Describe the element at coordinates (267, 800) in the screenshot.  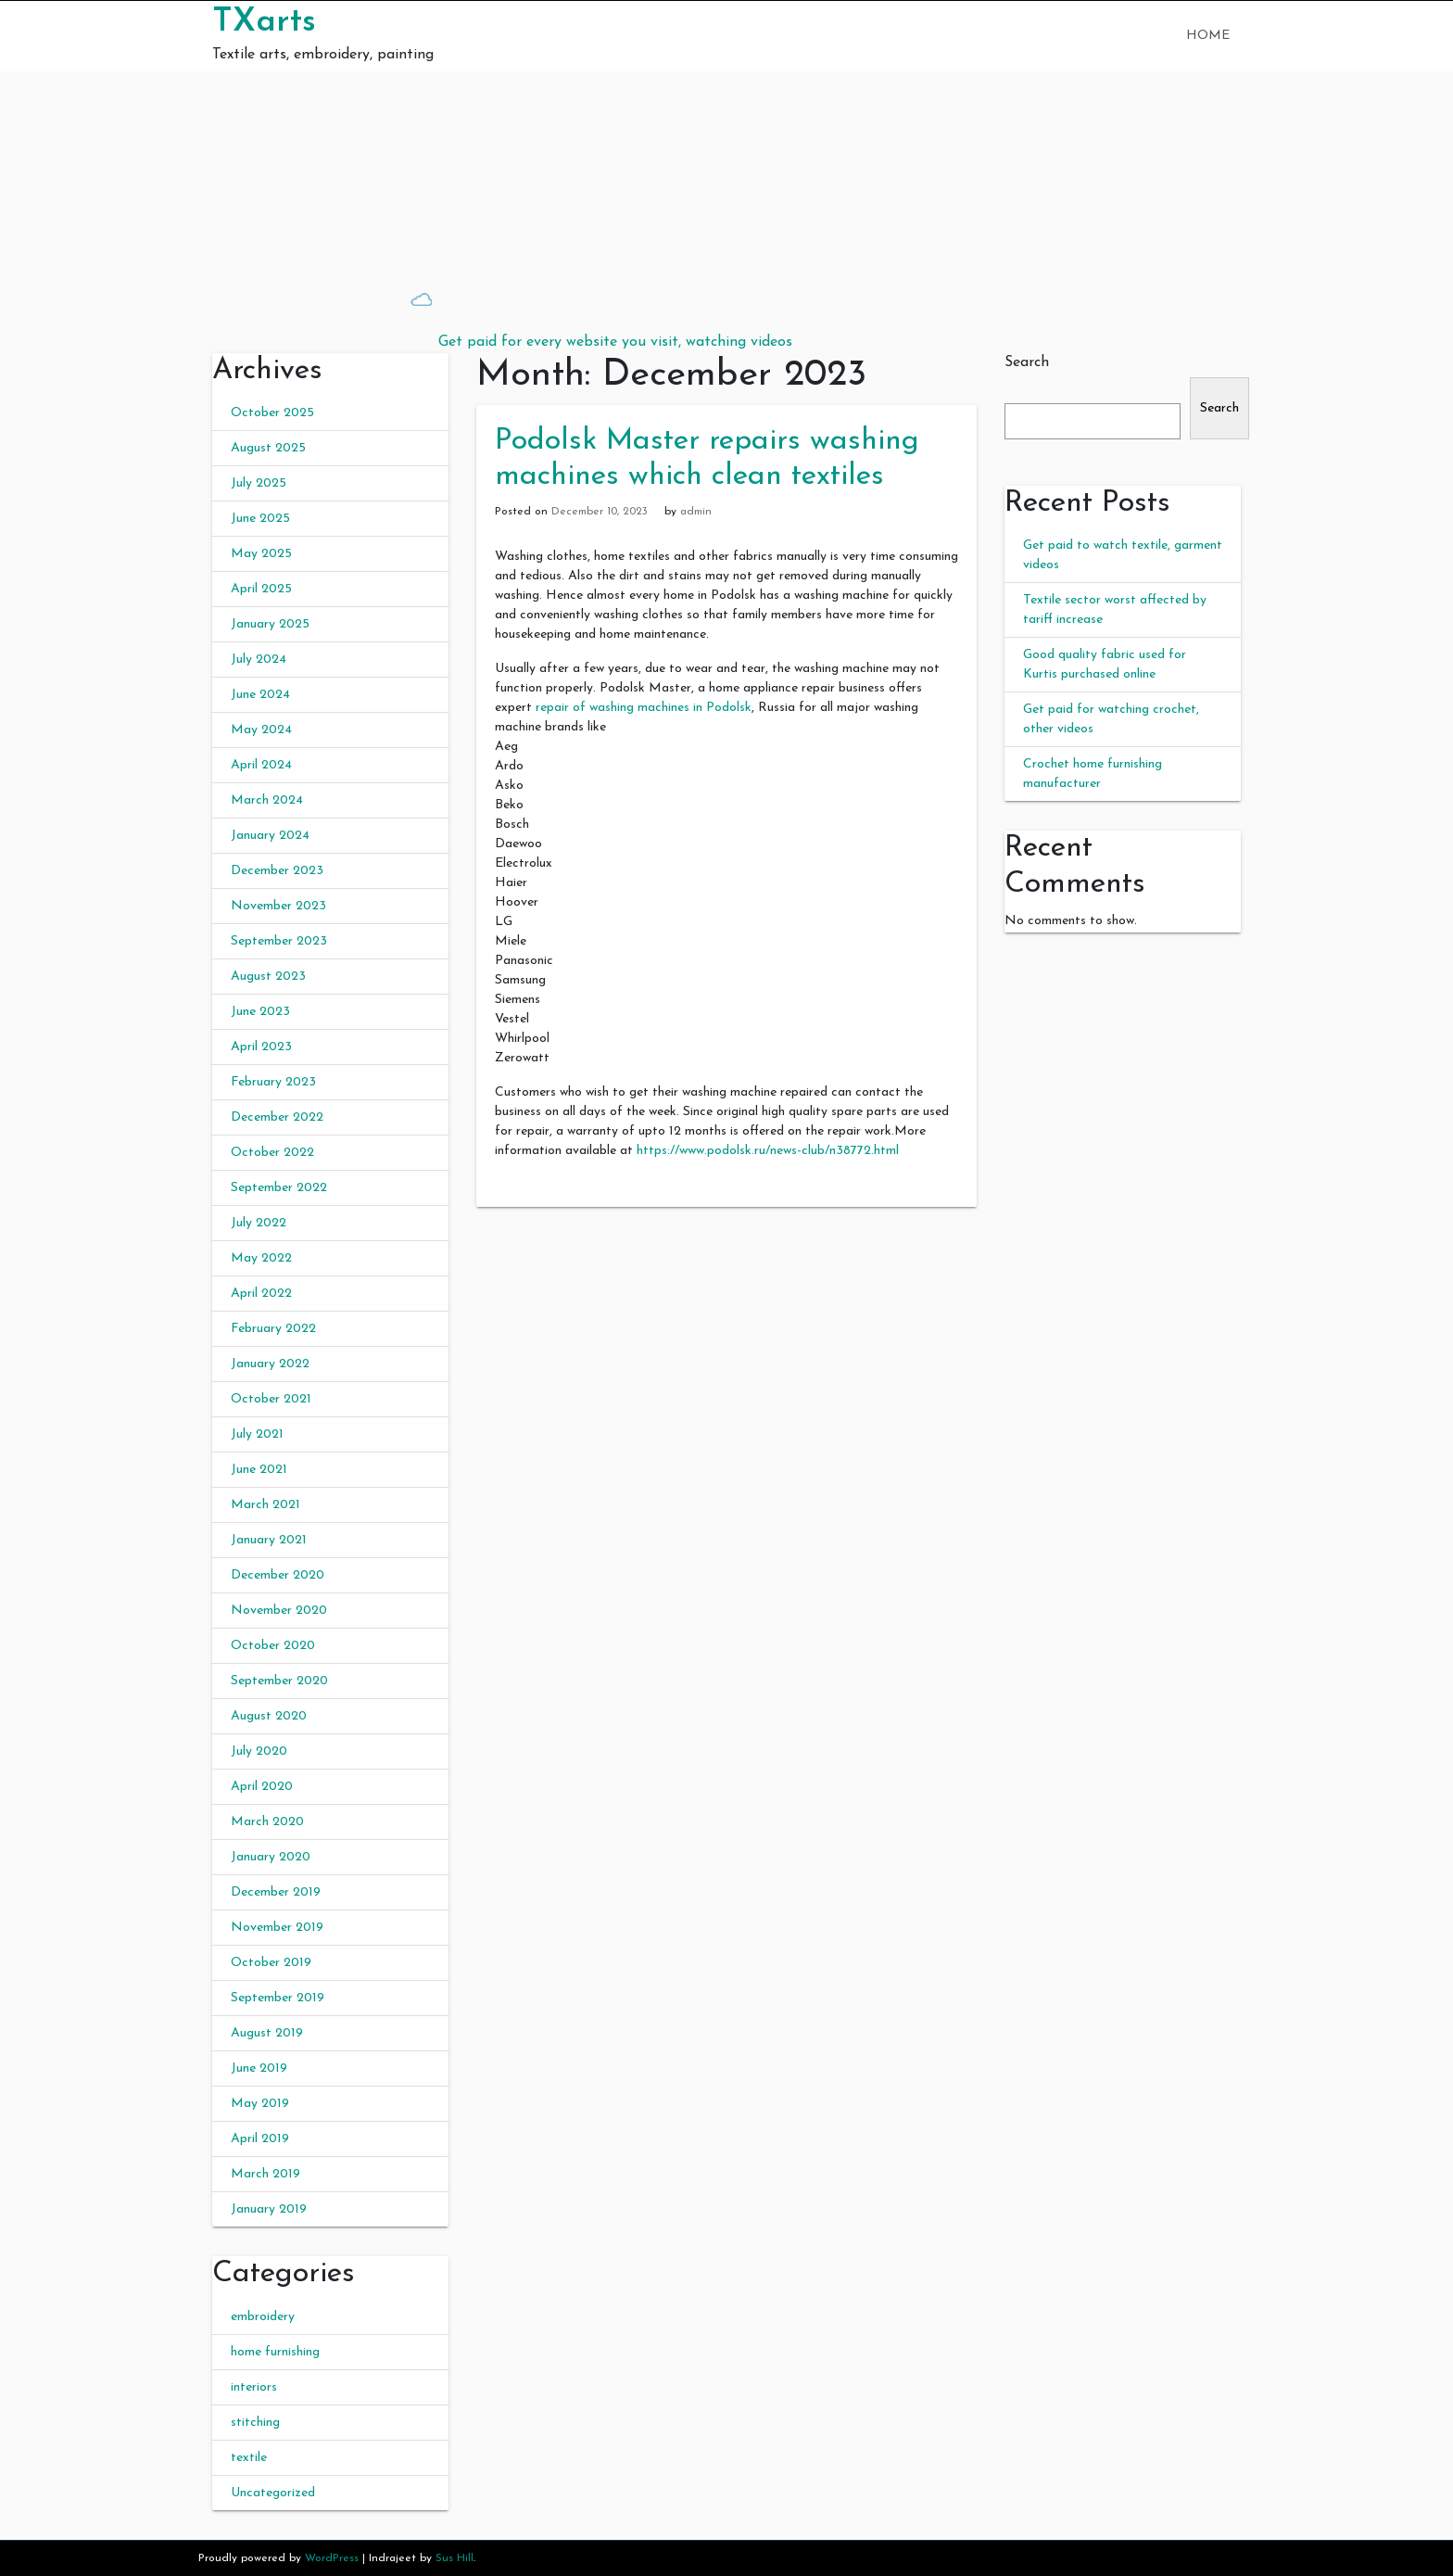
I see `March 2024` at that location.